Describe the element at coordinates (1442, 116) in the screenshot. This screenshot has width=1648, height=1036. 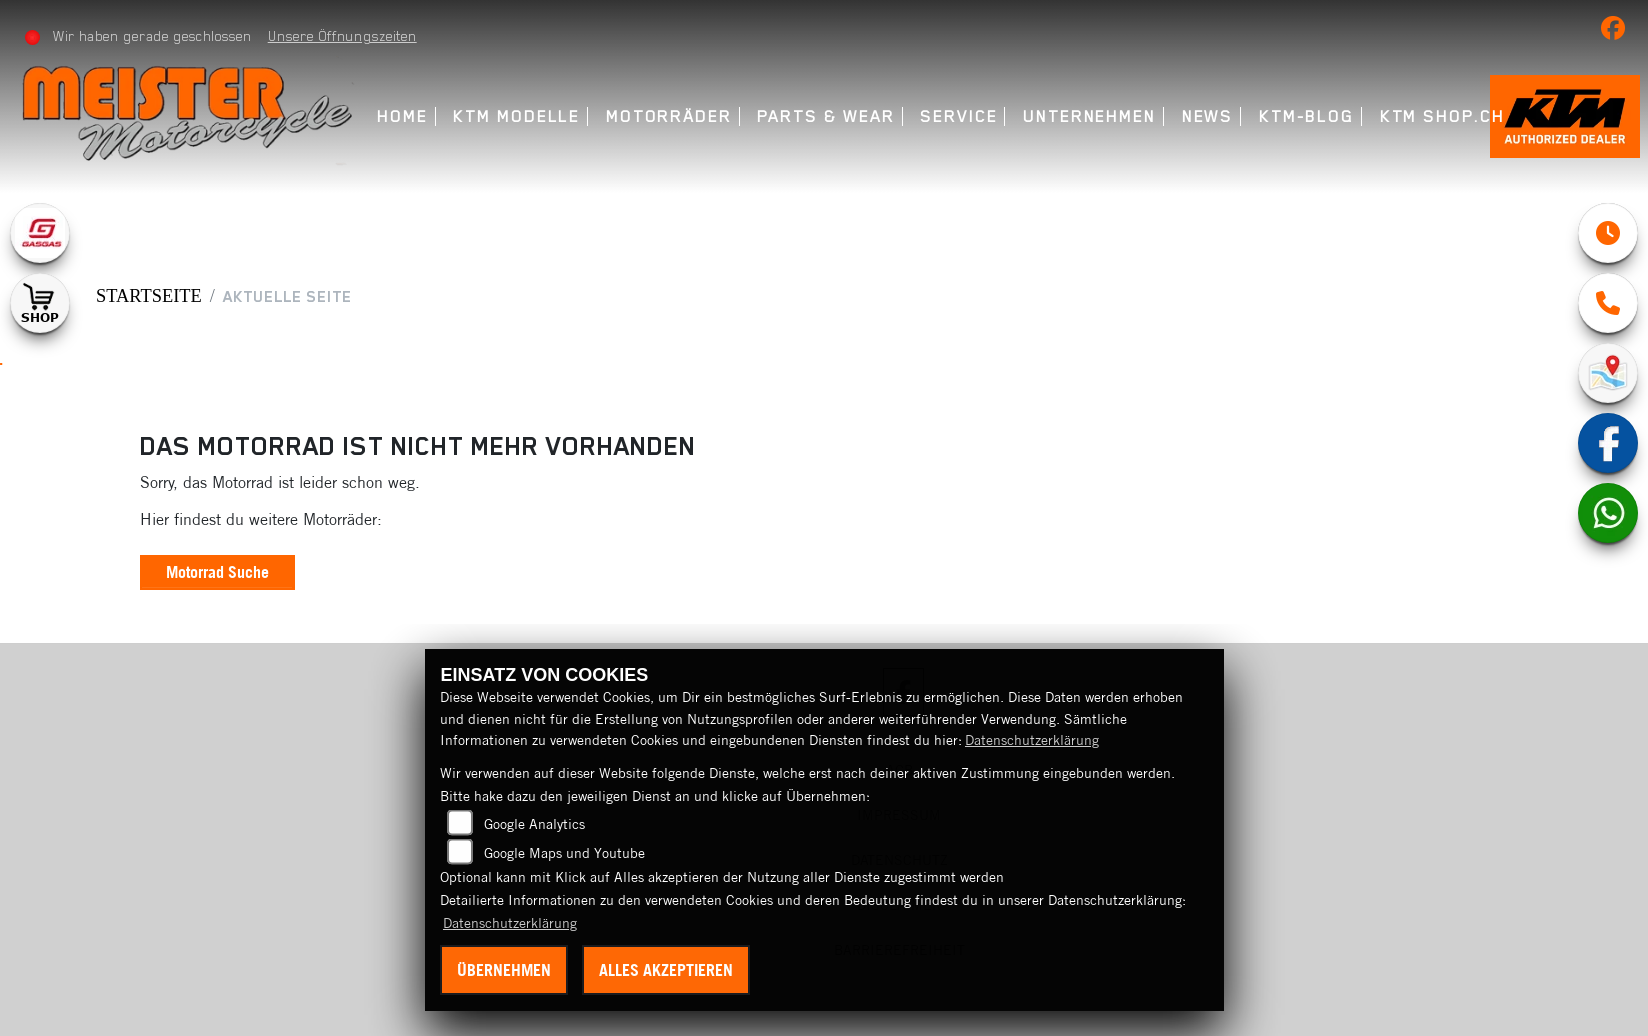
I see `KTM Shop.ch` at that location.